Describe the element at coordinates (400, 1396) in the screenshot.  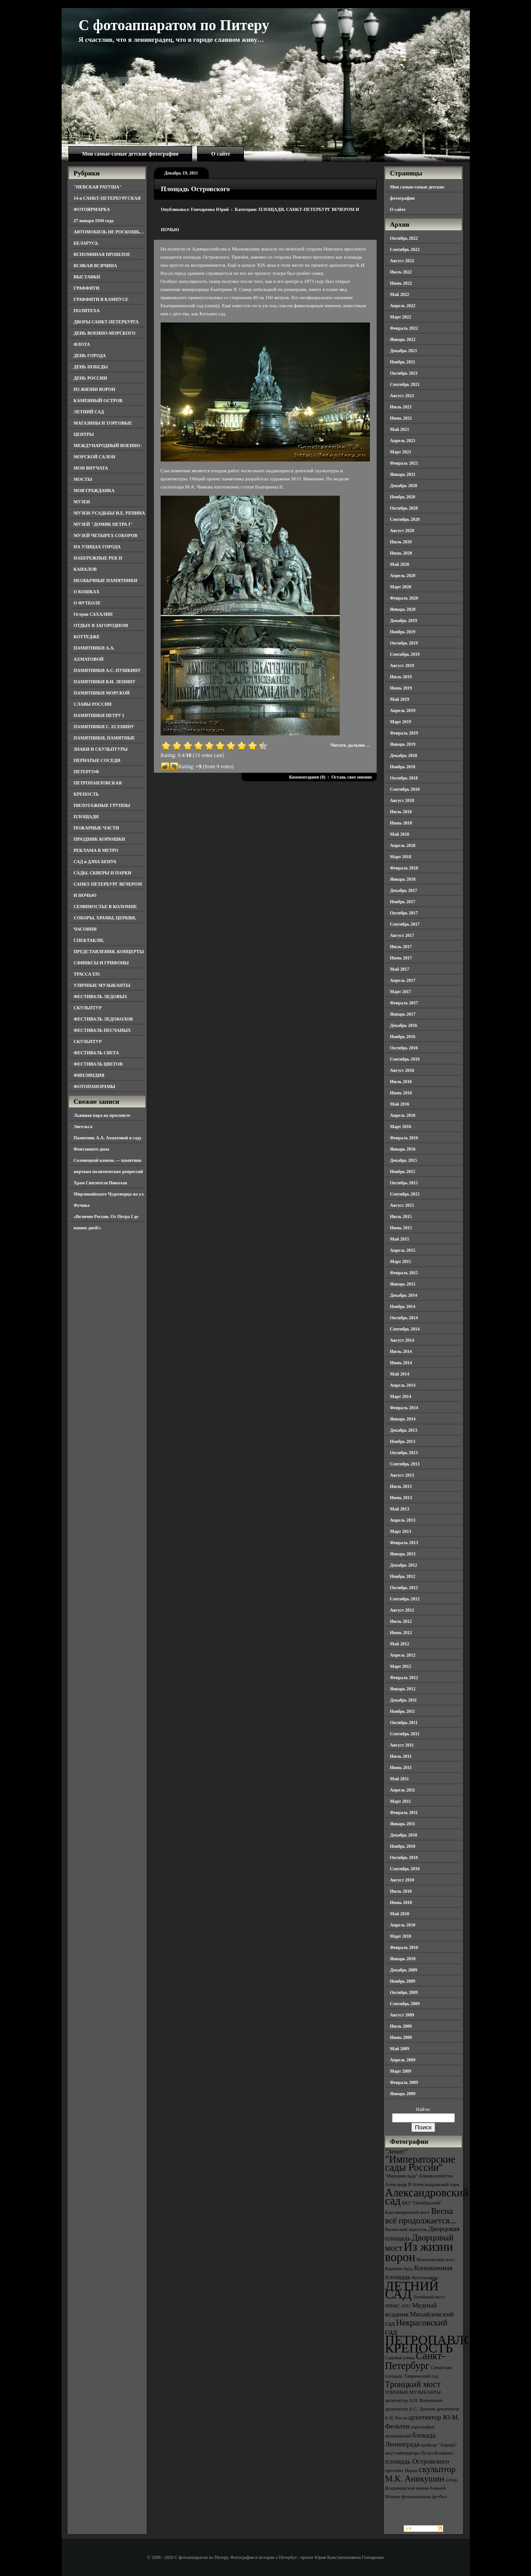
I see `Март 2014` at that location.